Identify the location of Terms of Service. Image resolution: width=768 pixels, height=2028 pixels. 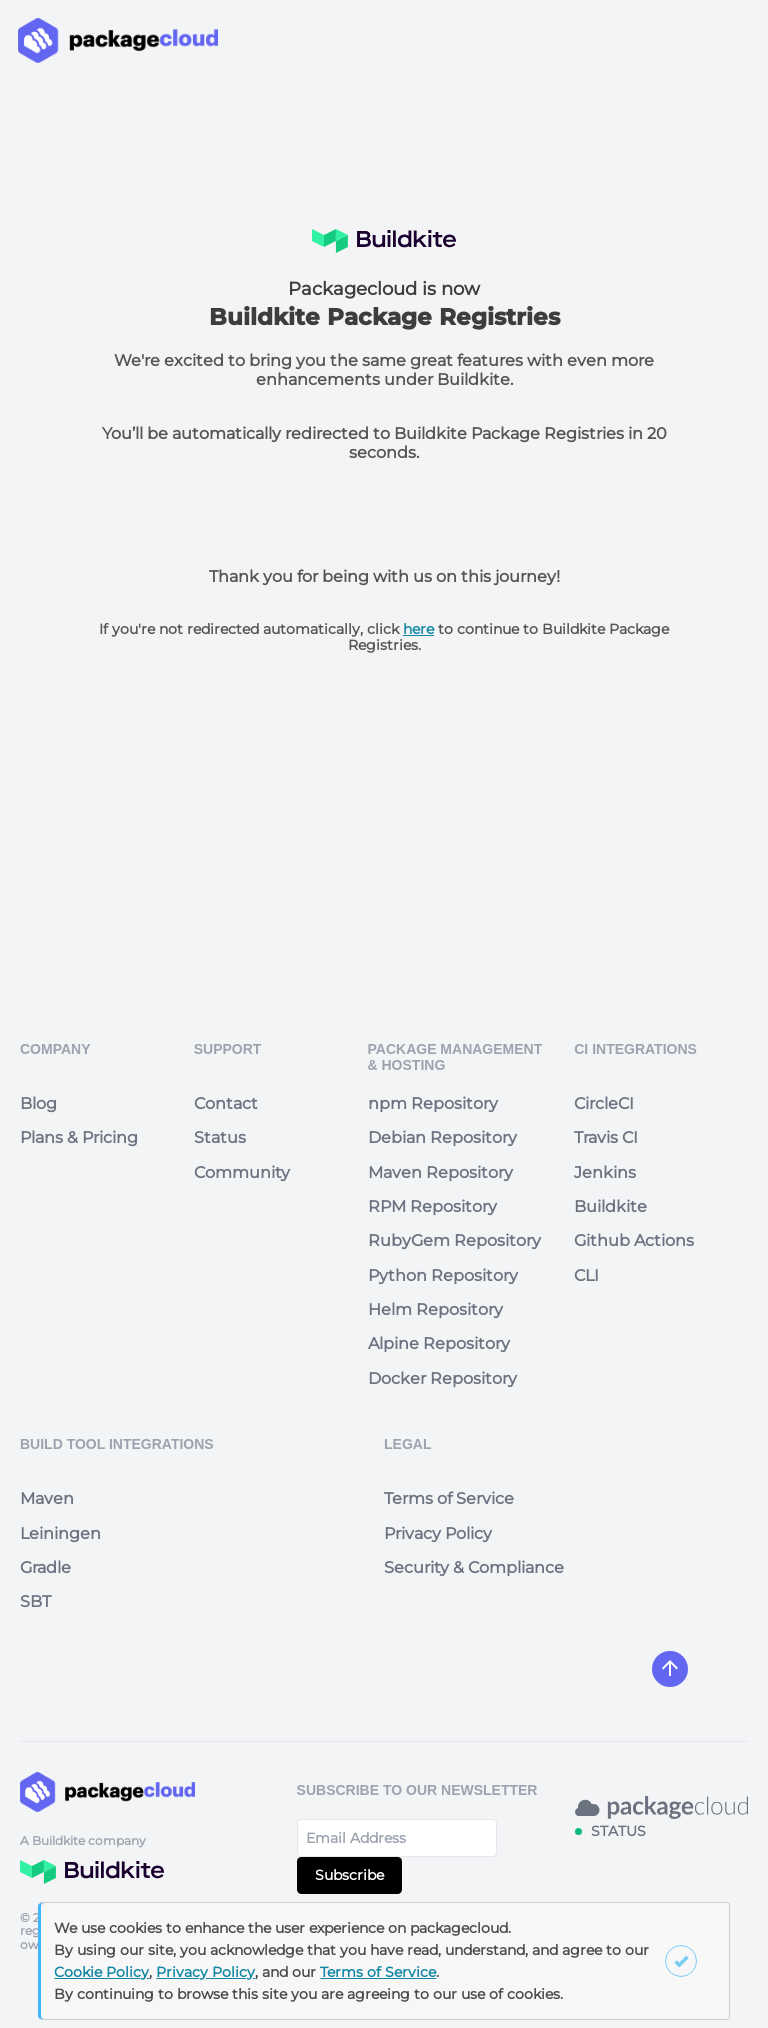
(449, 1498).